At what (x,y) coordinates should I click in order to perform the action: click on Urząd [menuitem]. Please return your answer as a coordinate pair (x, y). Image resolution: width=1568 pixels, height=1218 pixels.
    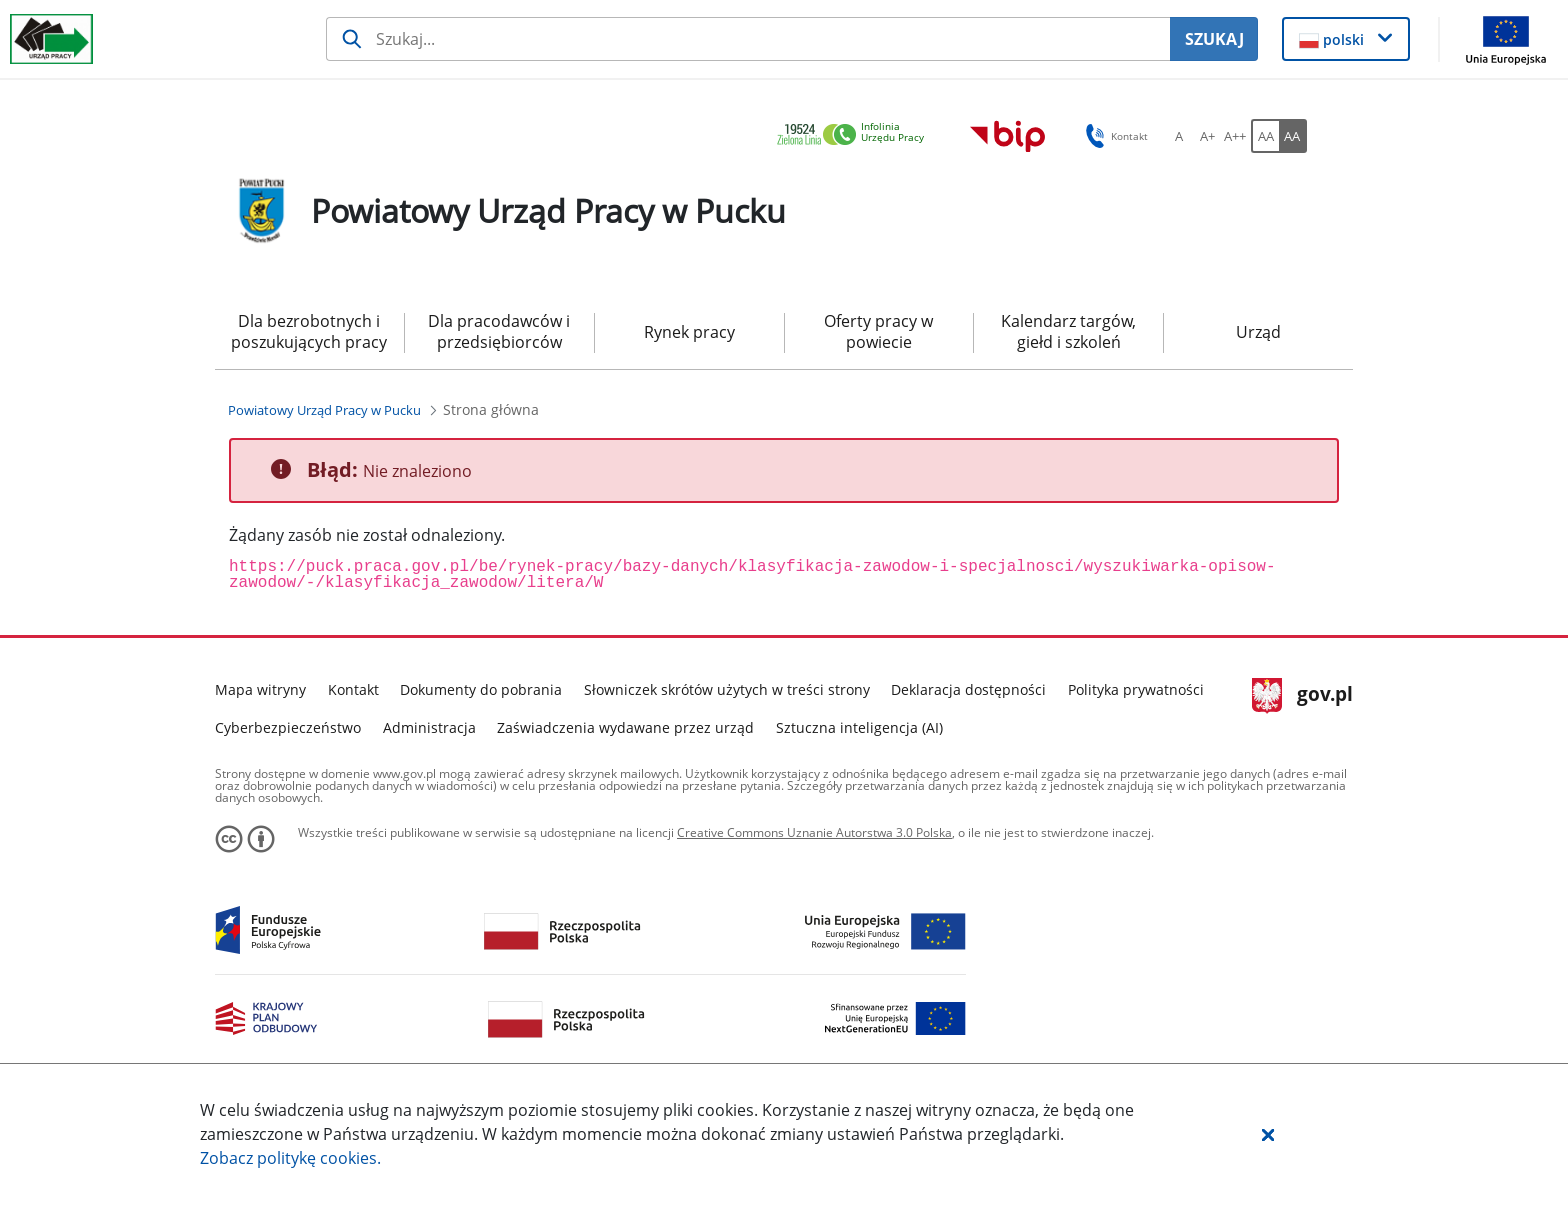
    Looking at the image, I should click on (1258, 332).